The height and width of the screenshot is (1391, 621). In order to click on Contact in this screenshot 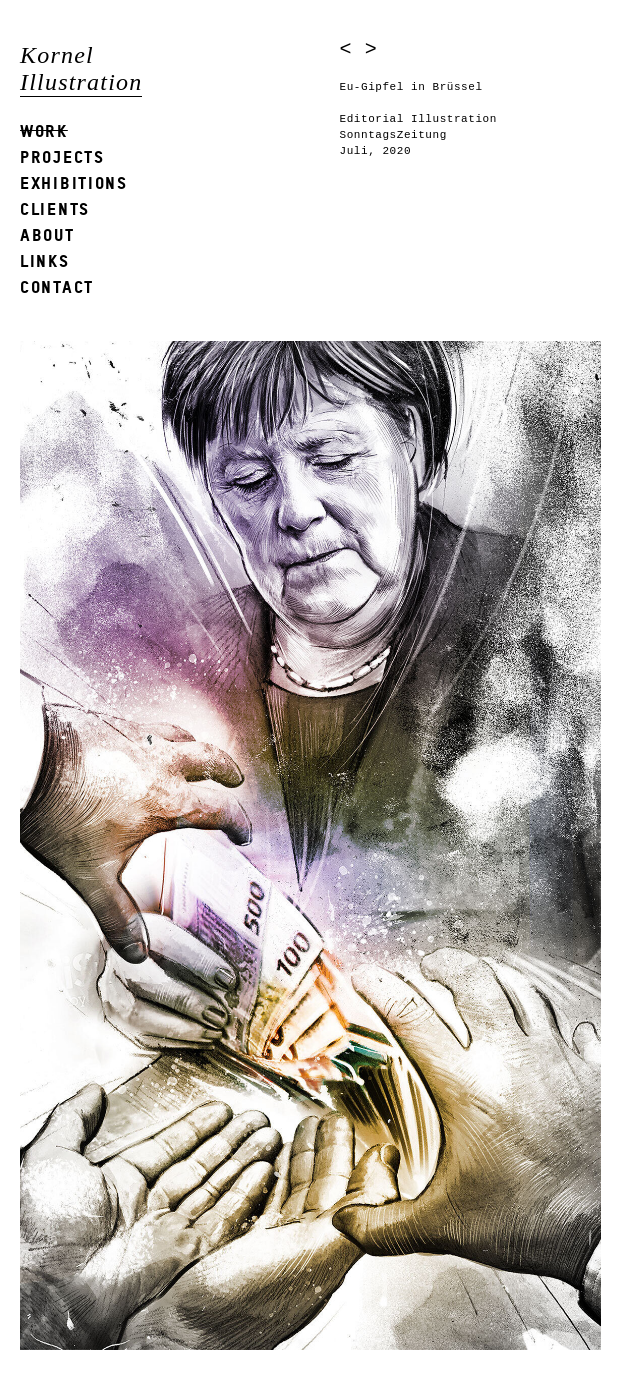, I will do `click(57, 286)`.